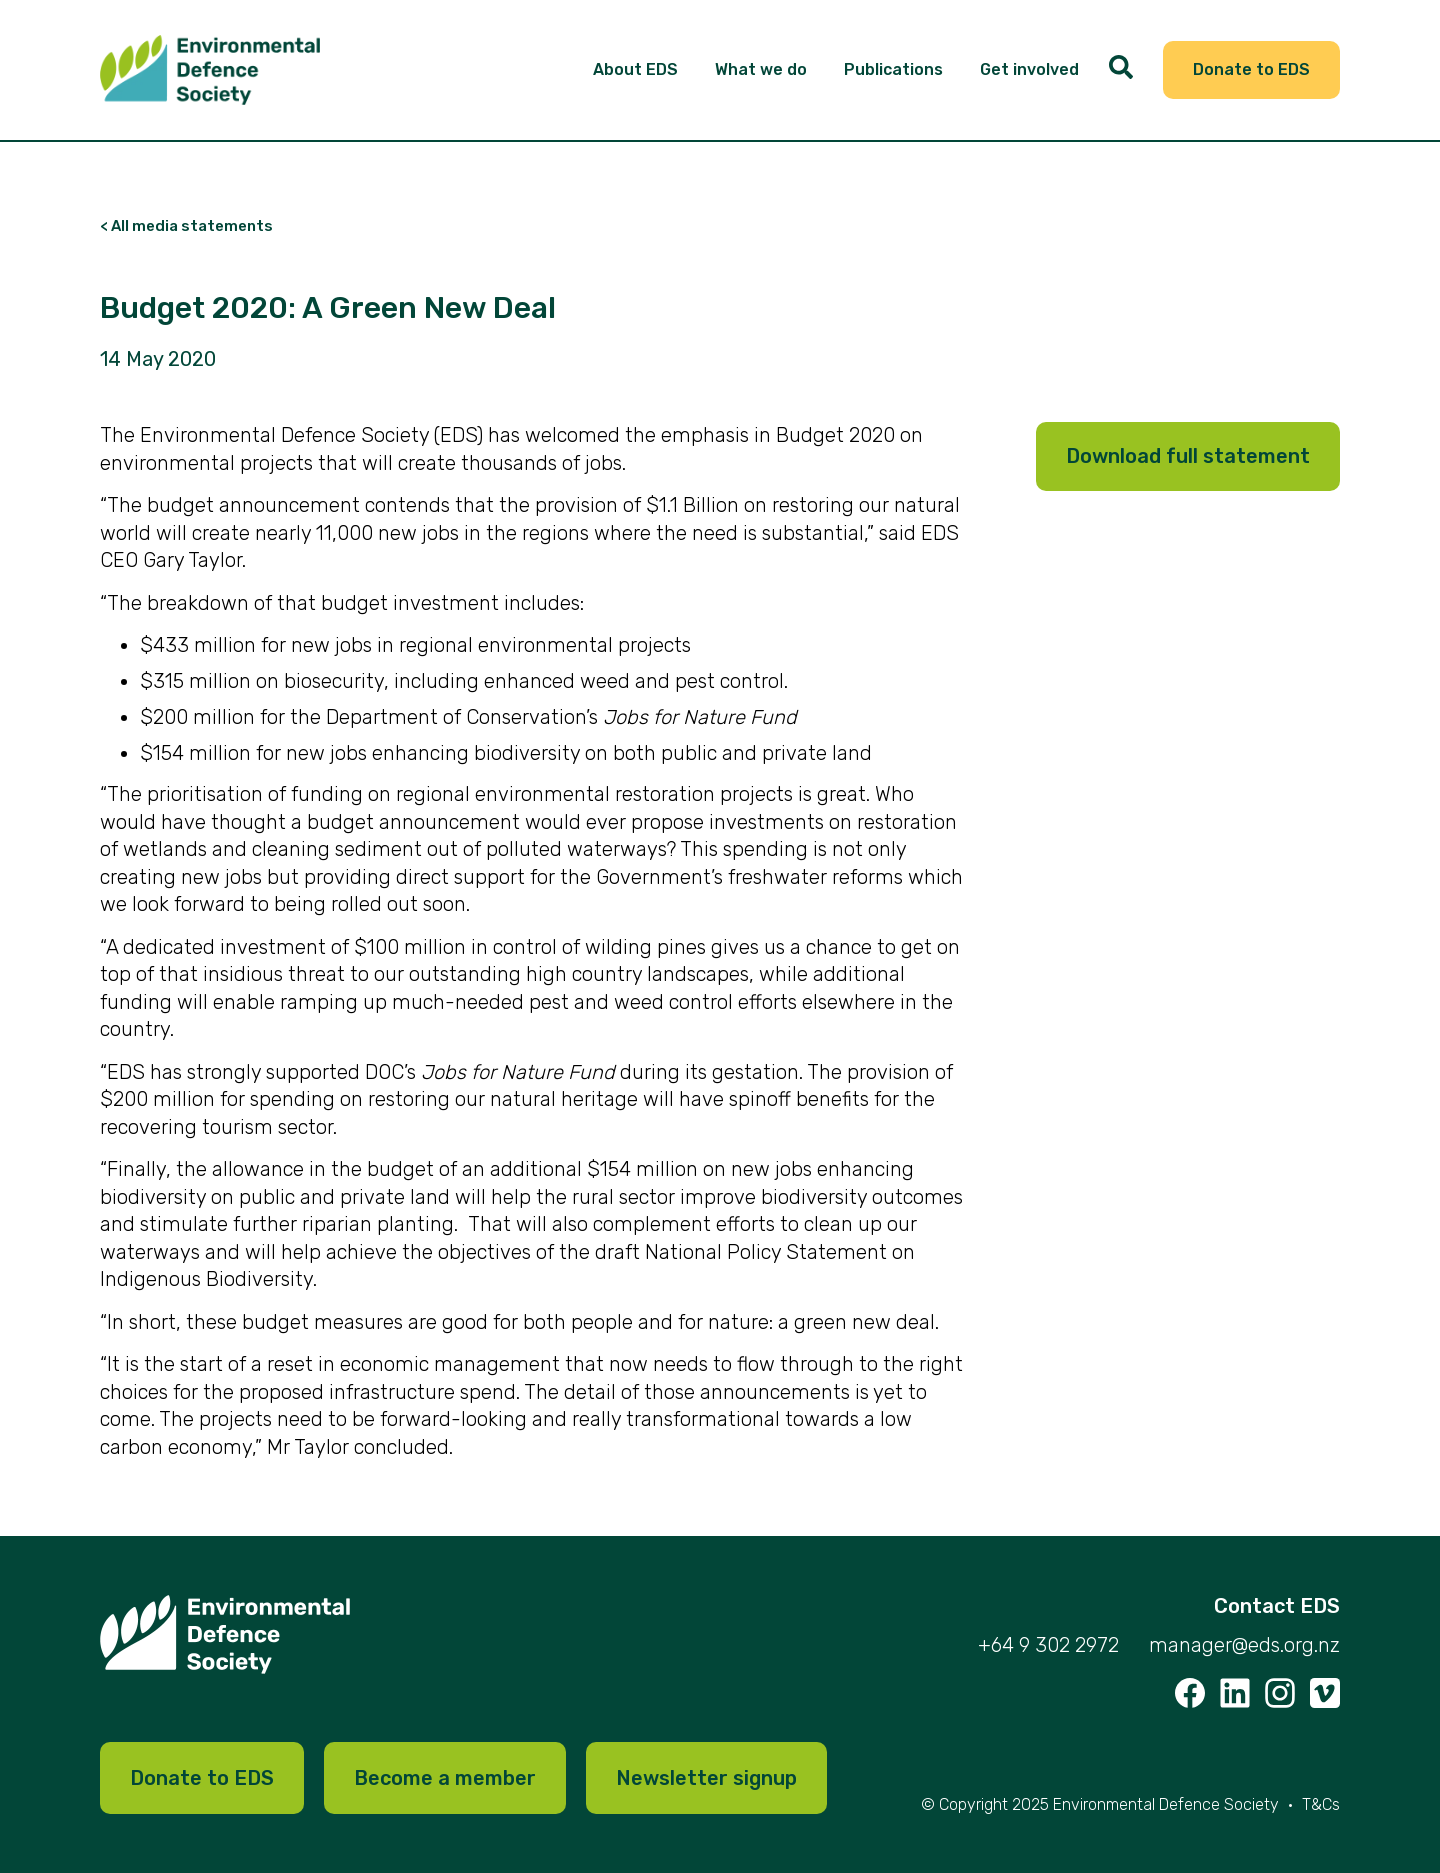 This screenshot has width=1440, height=1873. I want to click on What we do, so click(761, 69).